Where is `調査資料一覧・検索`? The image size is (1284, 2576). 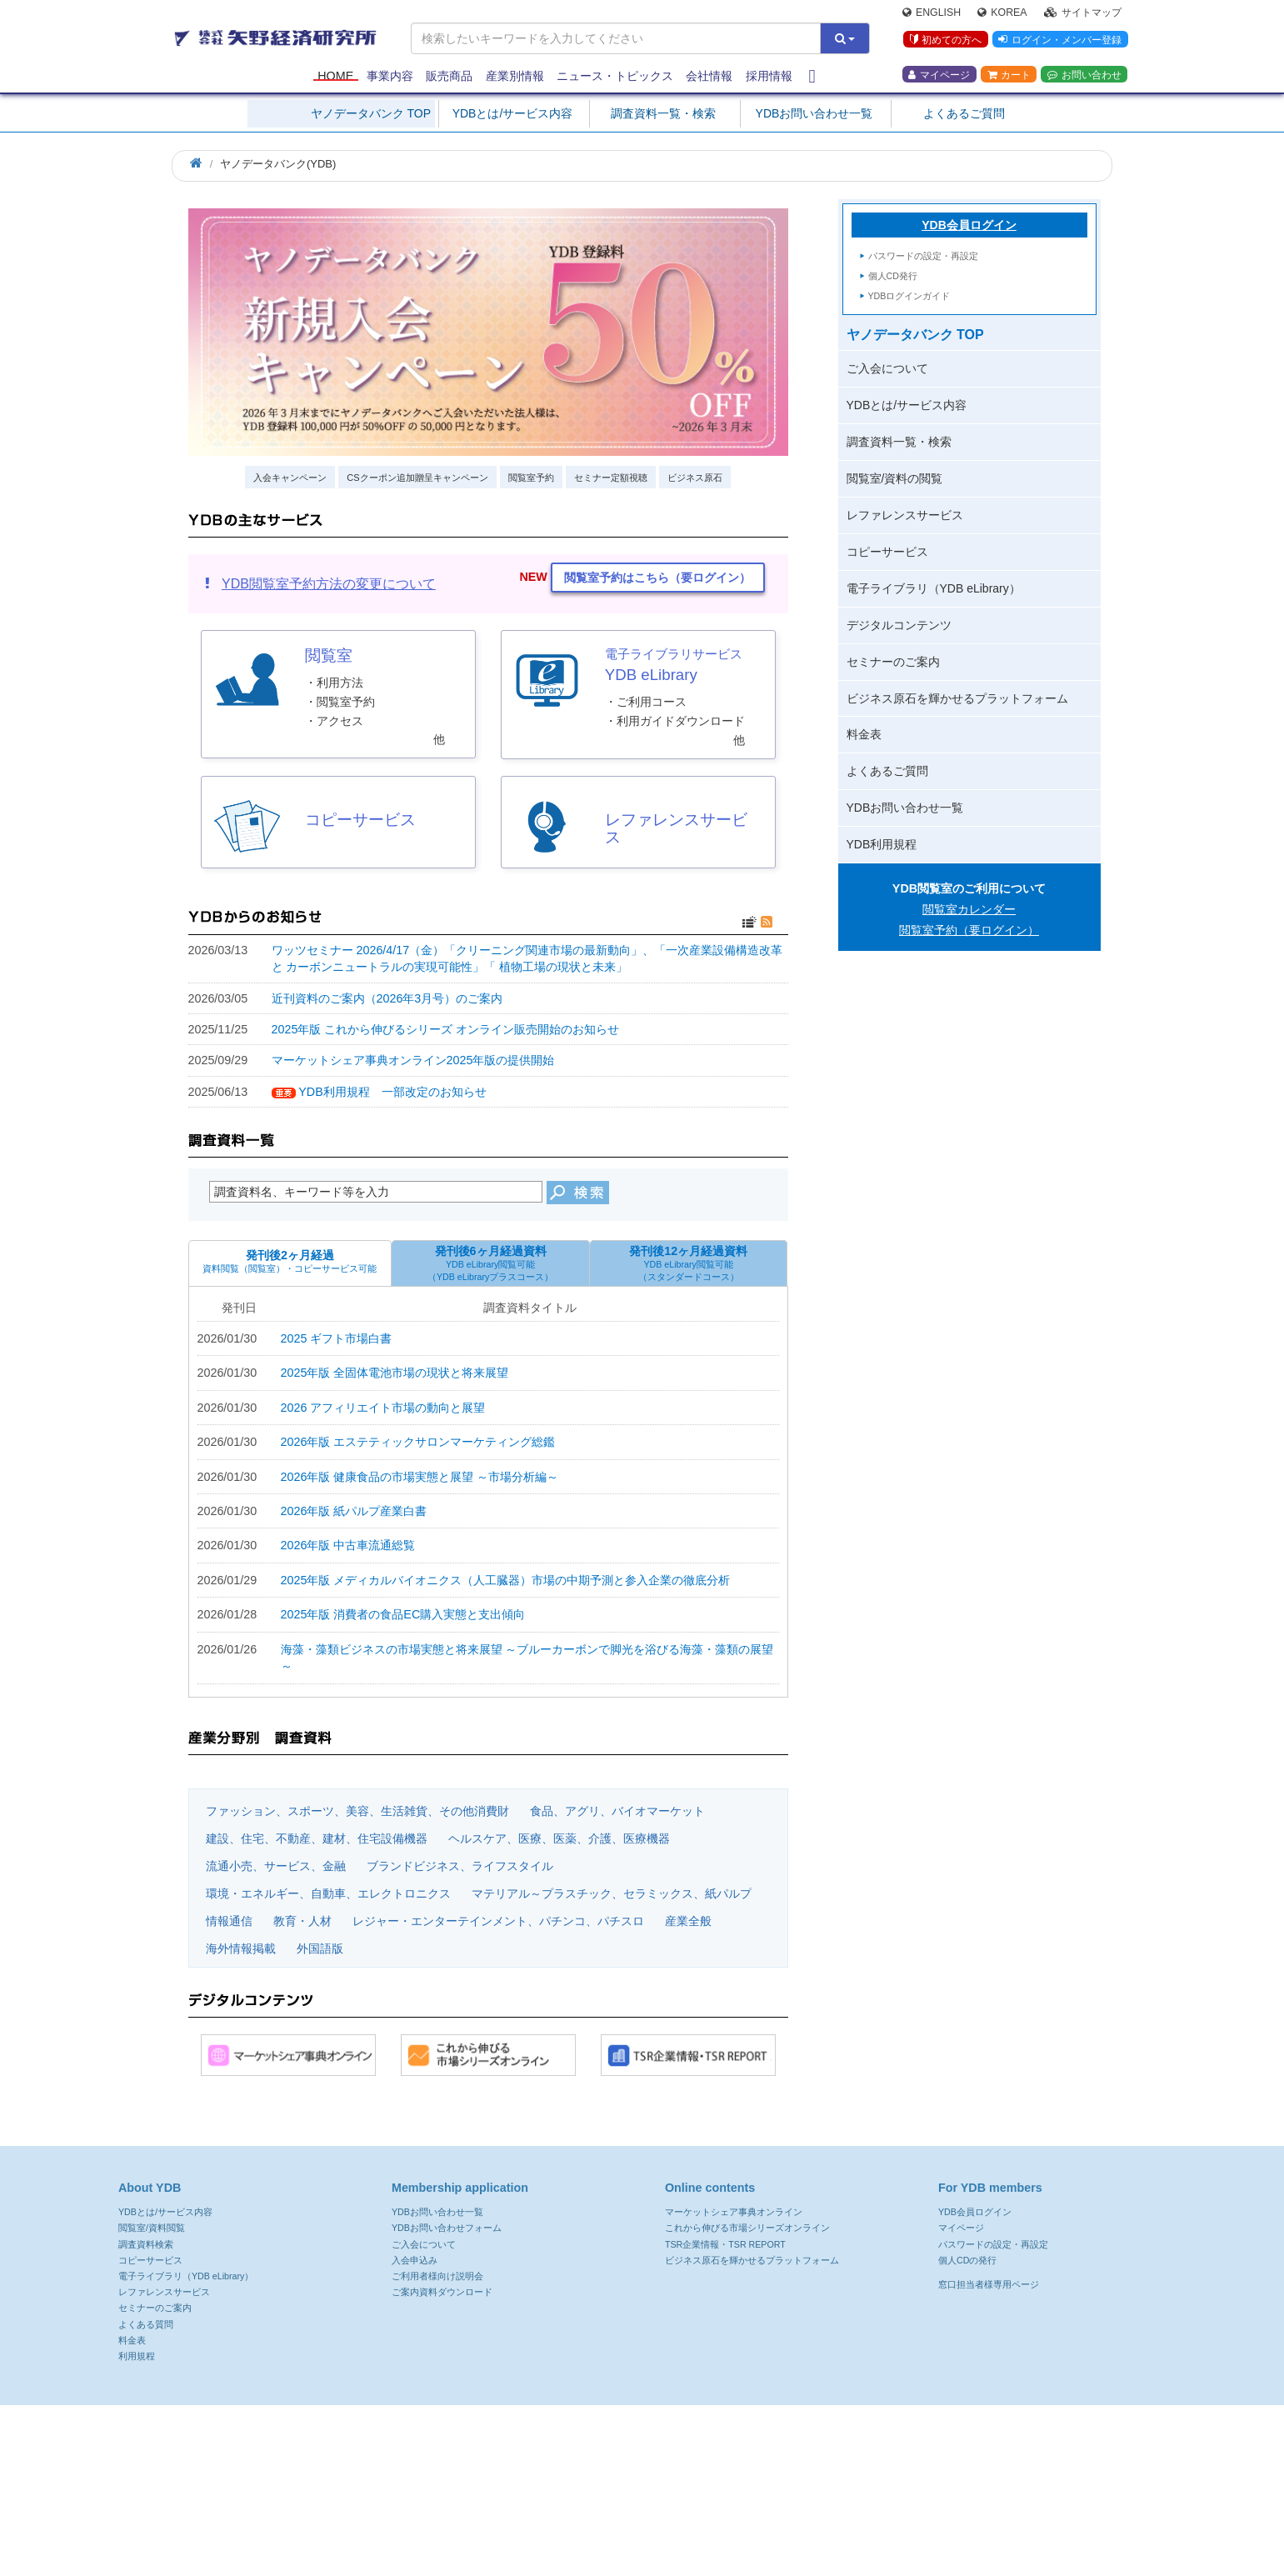
調査資料一覧・検索 is located at coordinates (663, 113).